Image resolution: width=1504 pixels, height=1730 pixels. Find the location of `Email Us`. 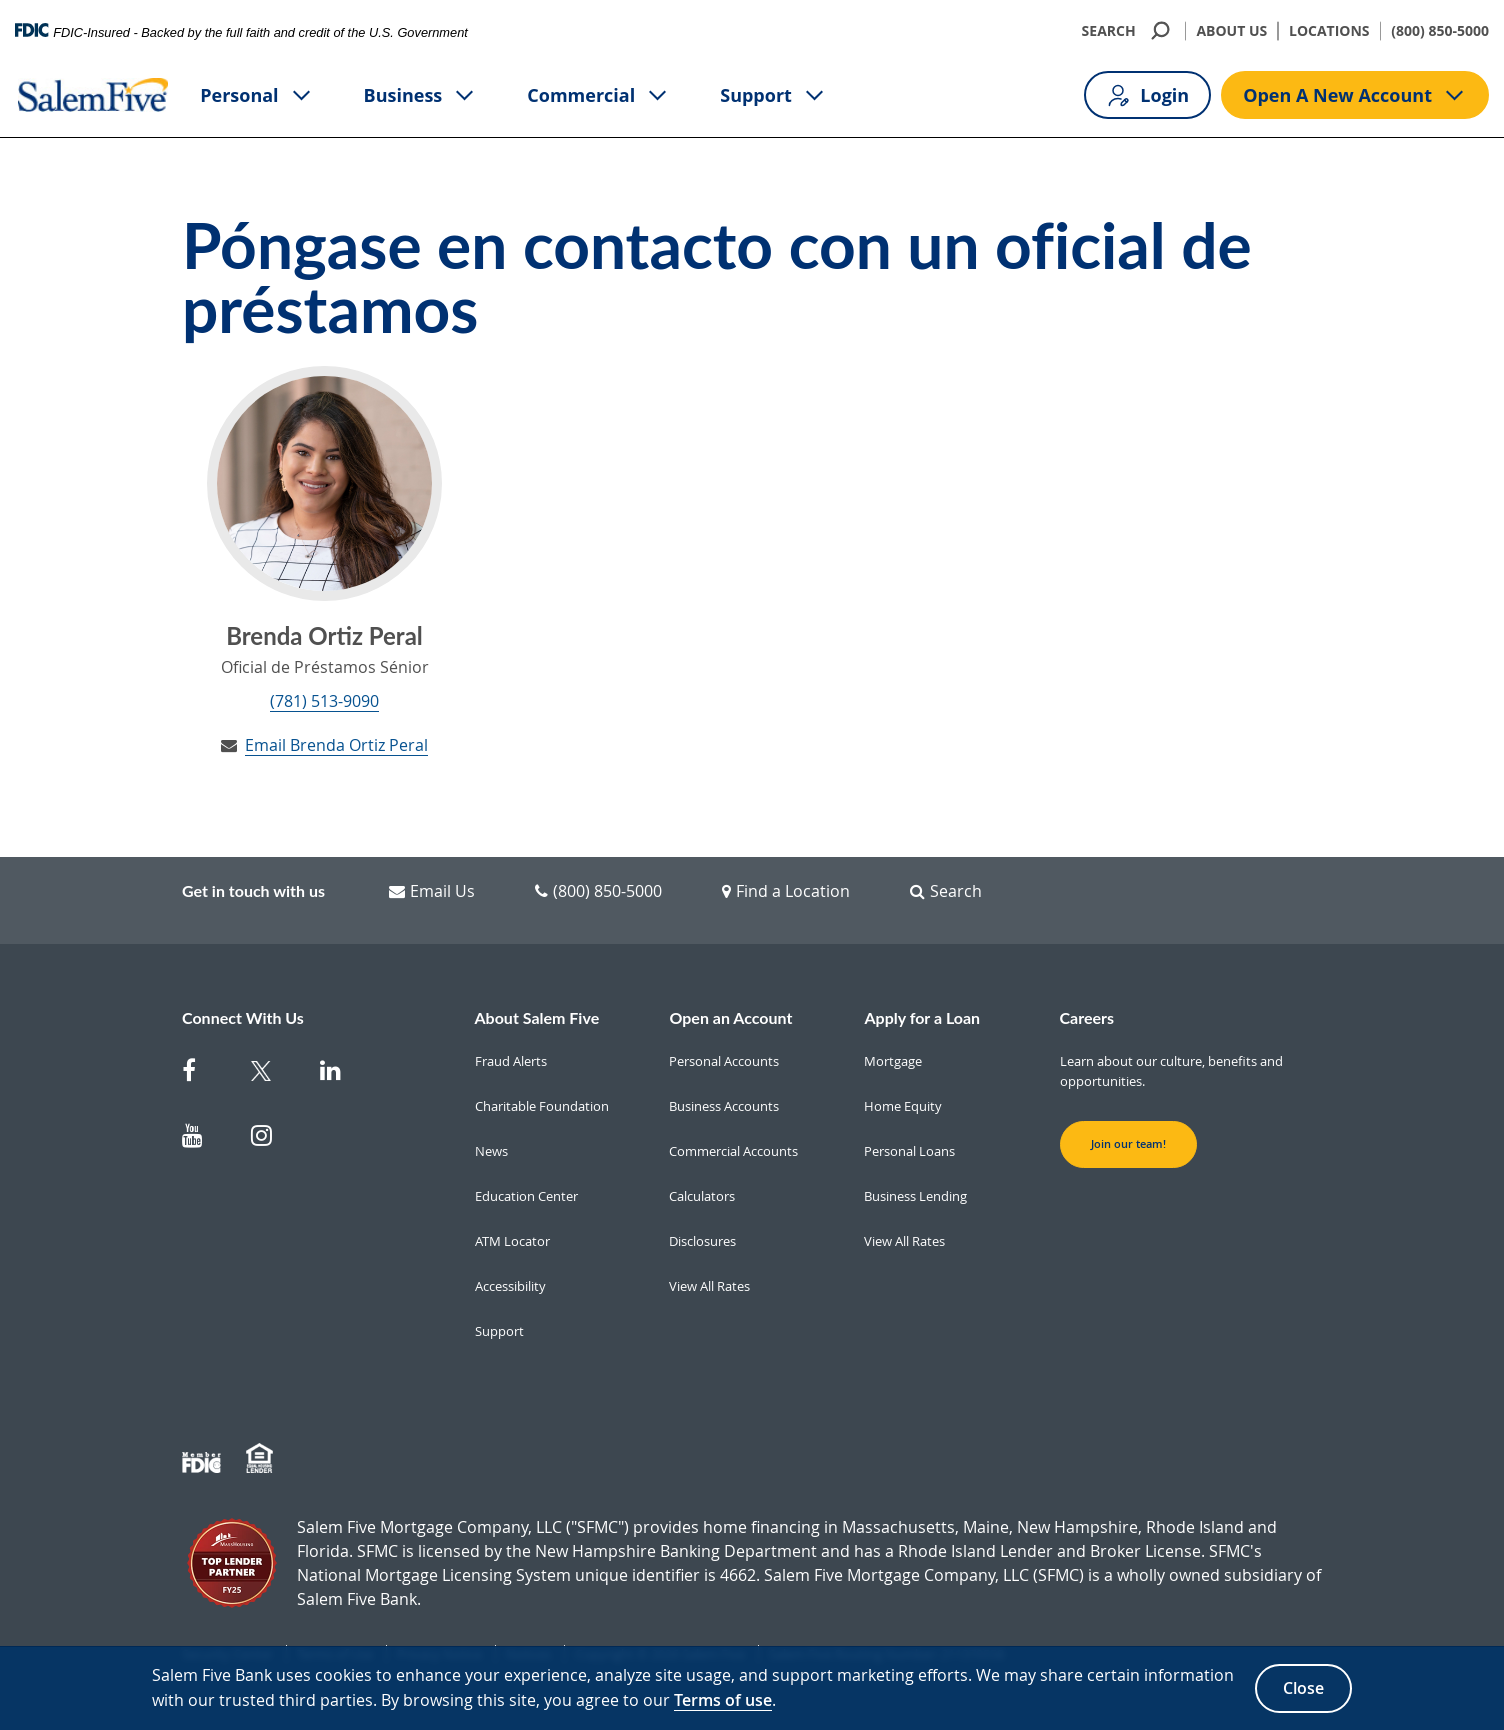

Email Us is located at coordinates (432, 891).